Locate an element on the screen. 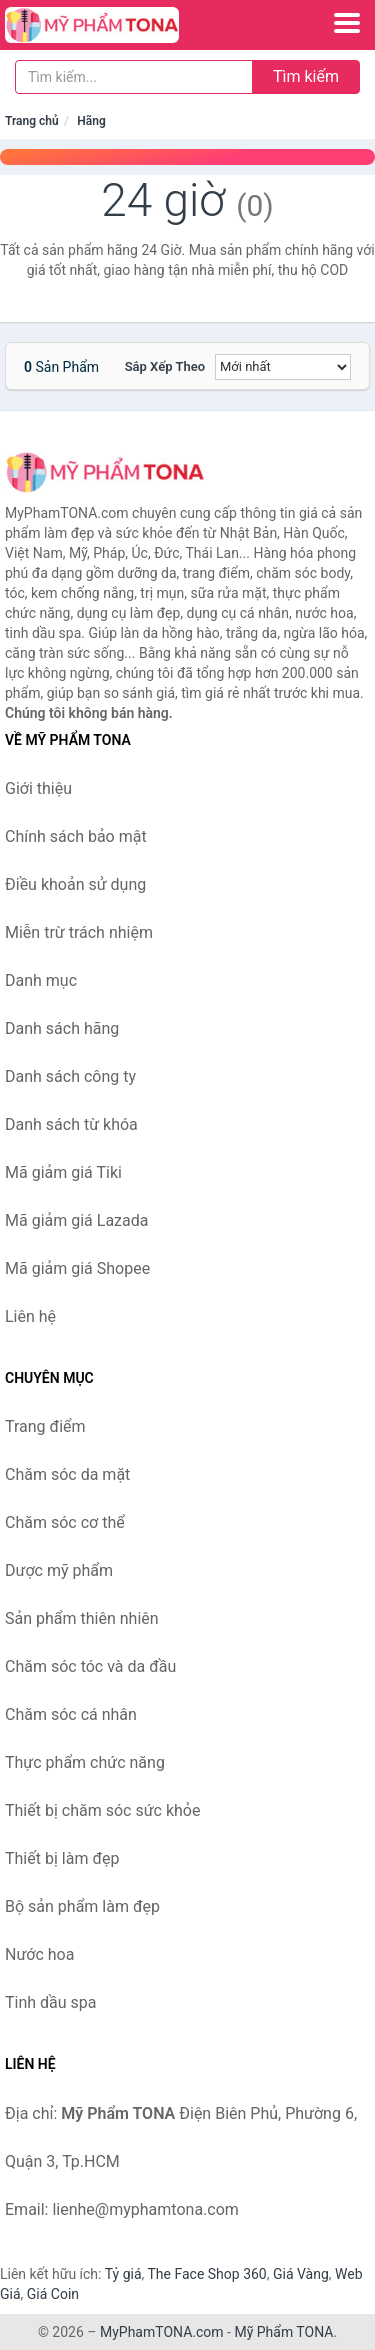 The height and width of the screenshot is (2350, 375). Trang điểm is located at coordinates (45, 1426).